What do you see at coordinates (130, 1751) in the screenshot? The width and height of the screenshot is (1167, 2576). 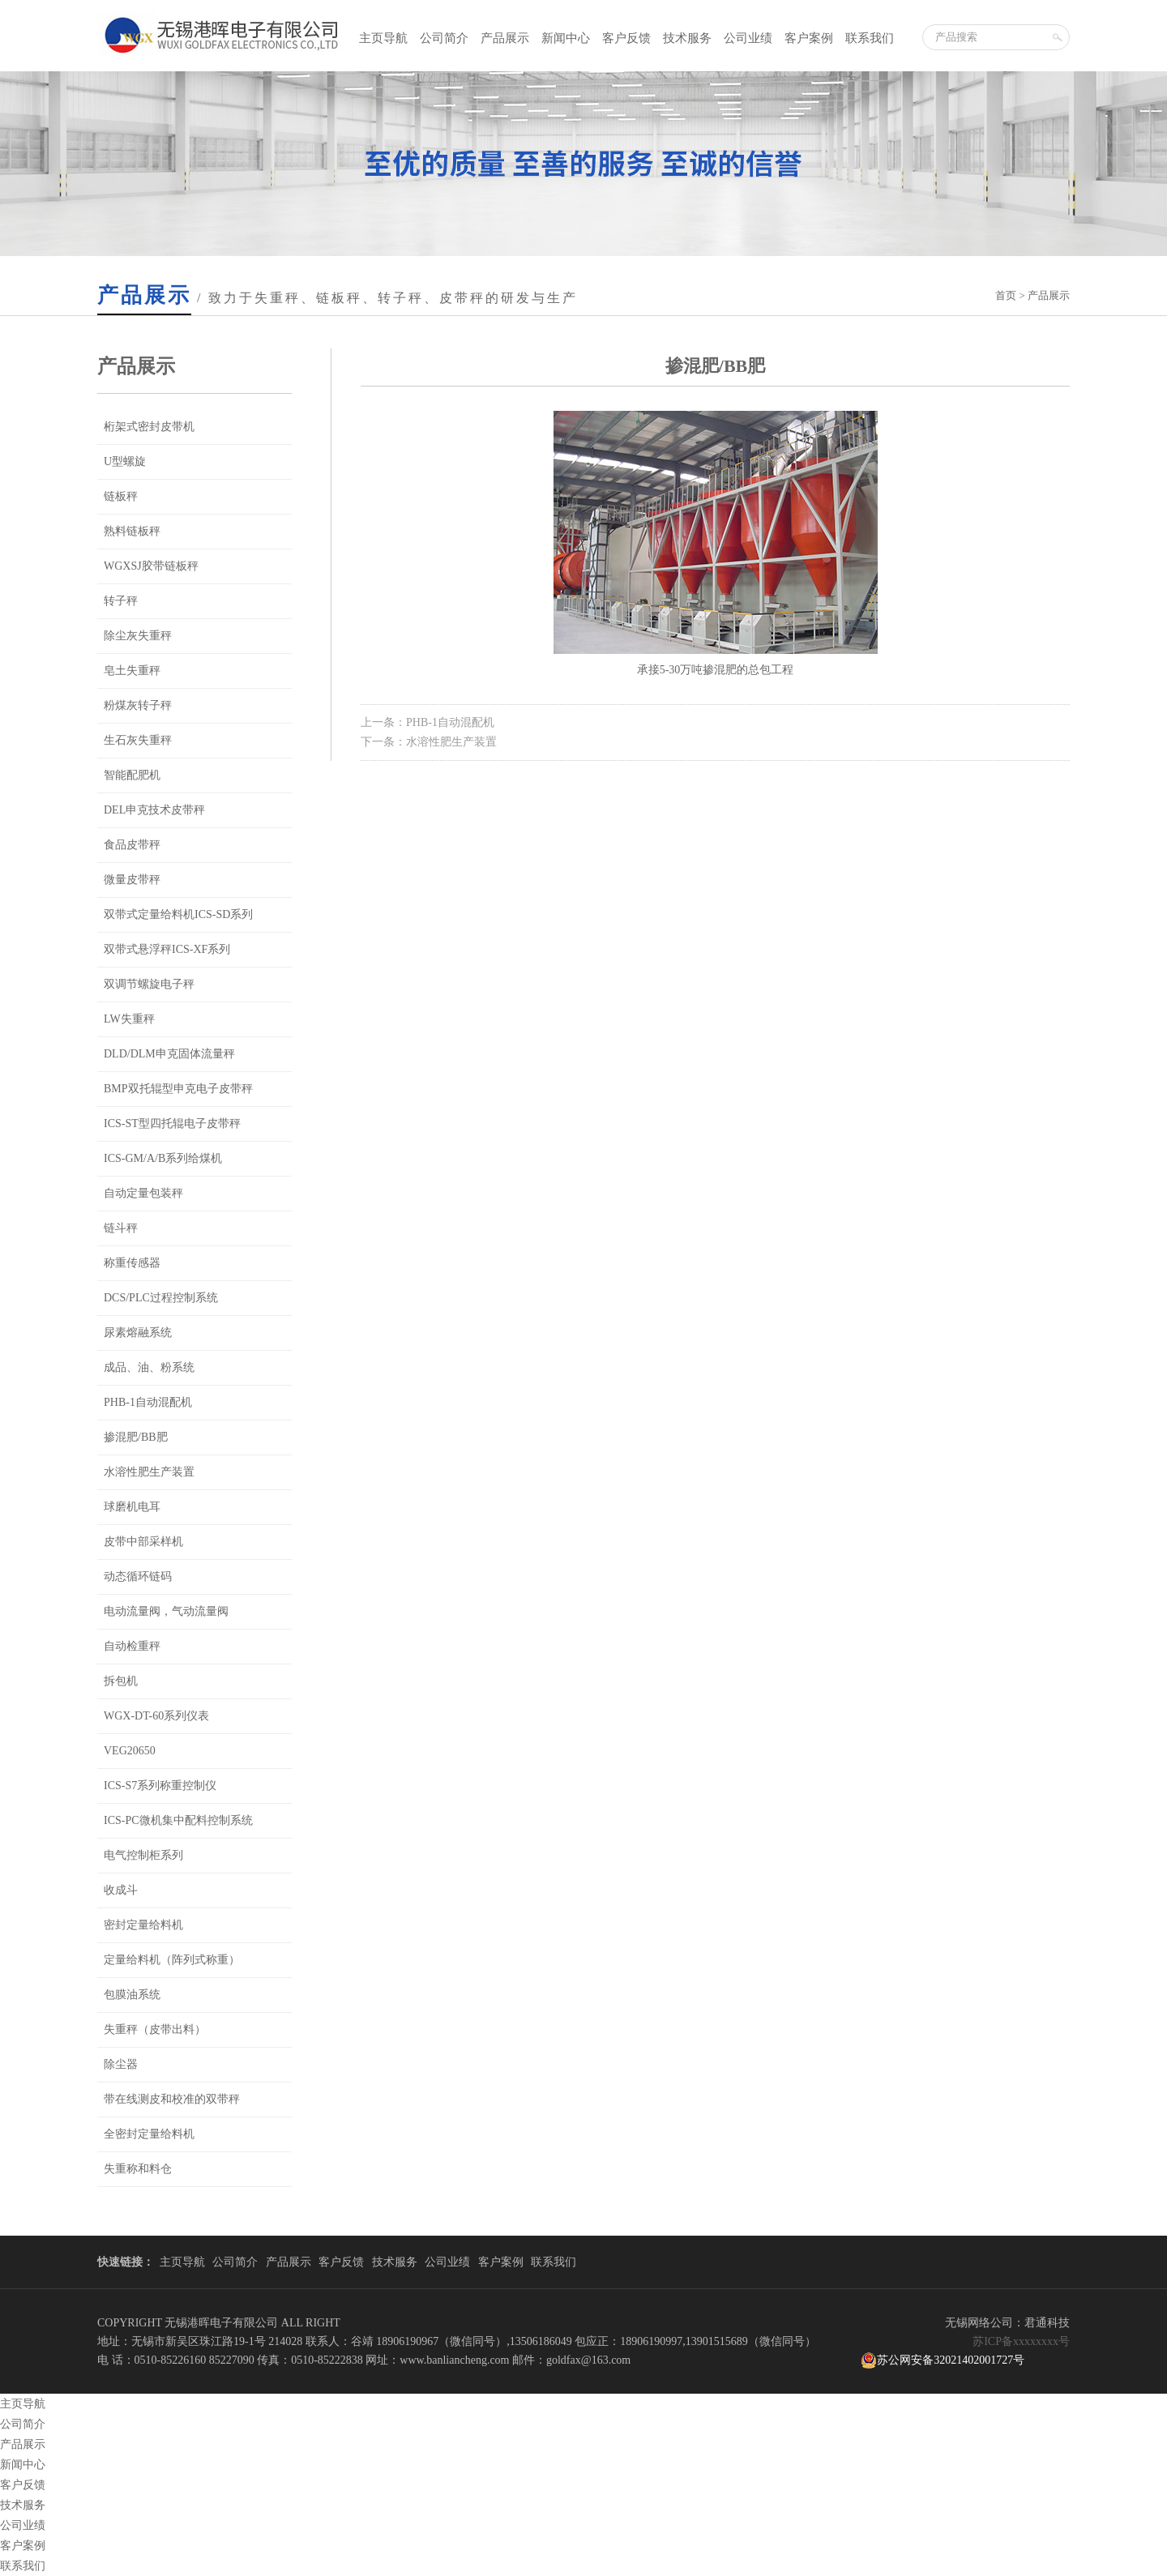 I see `VEG20650` at bounding box center [130, 1751].